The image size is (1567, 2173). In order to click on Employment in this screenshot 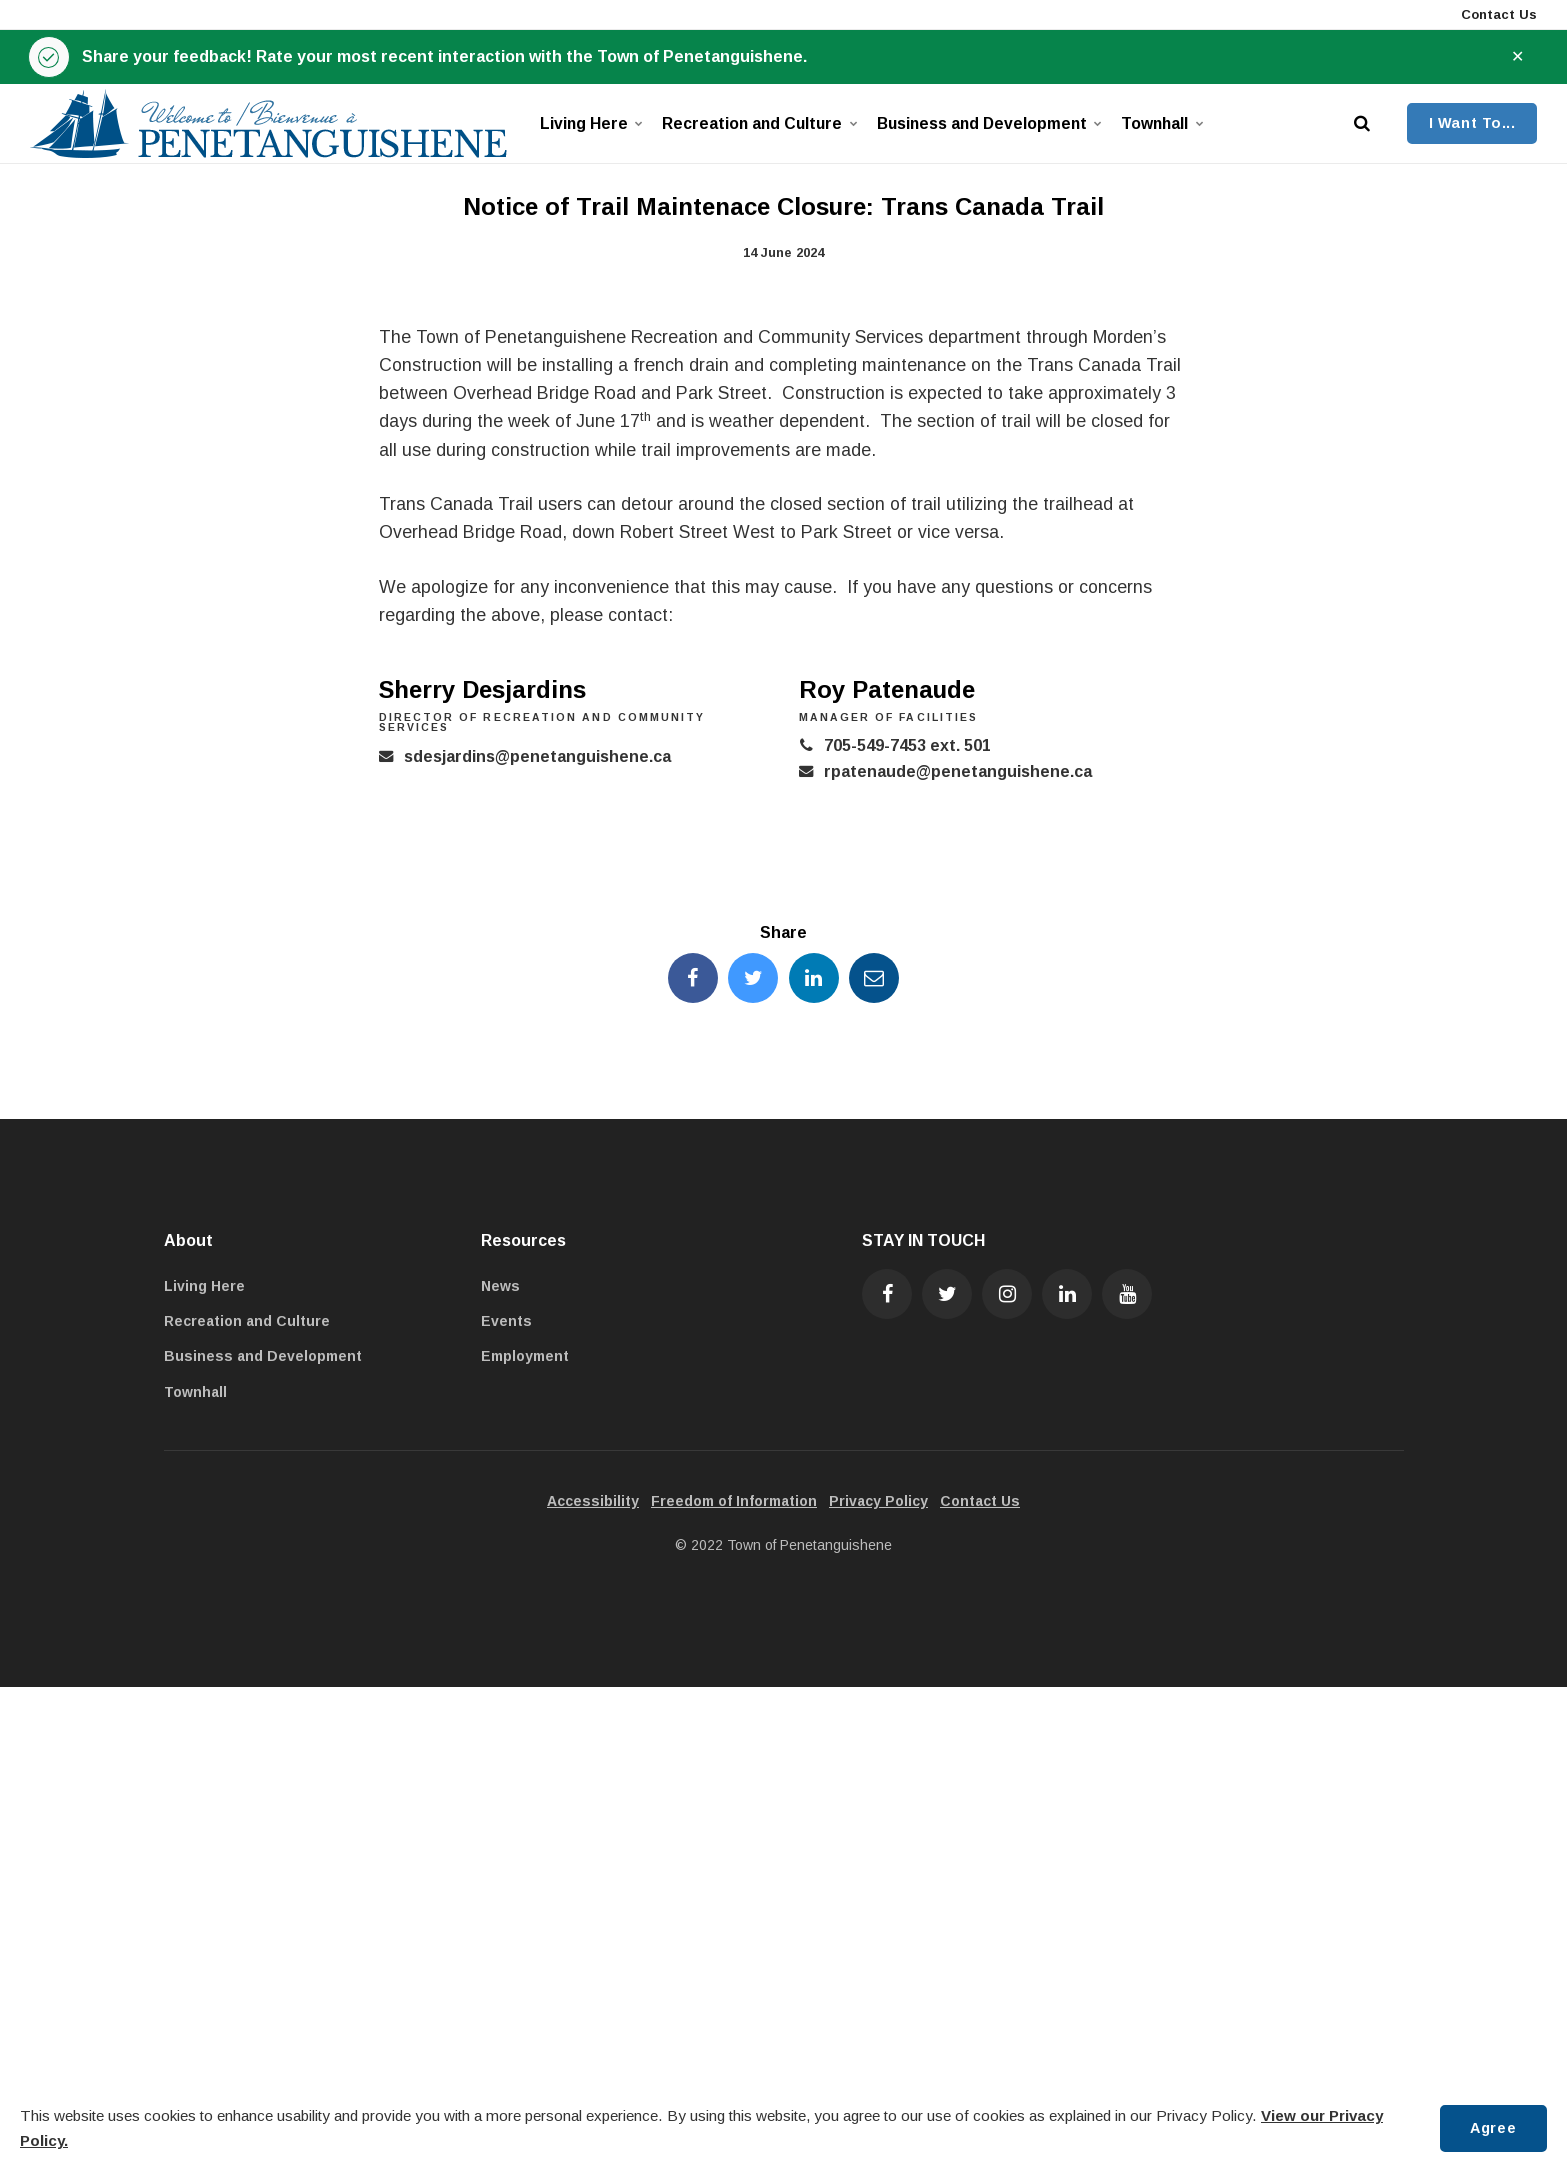, I will do `click(525, 1356)`.